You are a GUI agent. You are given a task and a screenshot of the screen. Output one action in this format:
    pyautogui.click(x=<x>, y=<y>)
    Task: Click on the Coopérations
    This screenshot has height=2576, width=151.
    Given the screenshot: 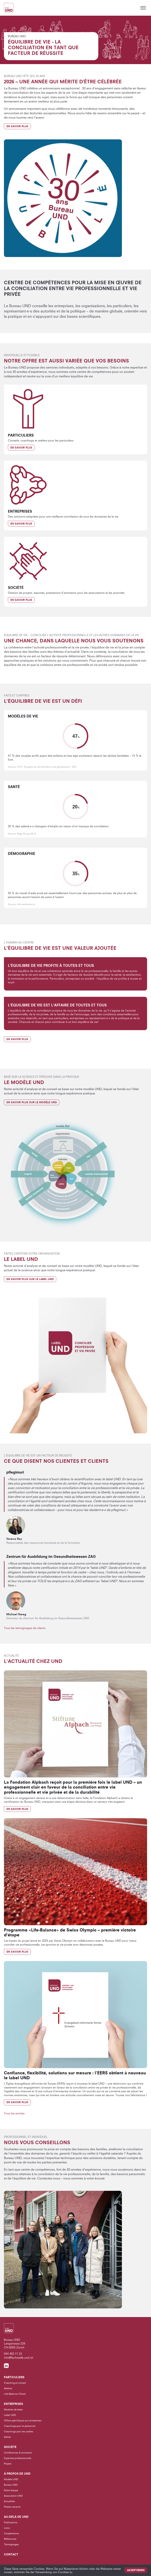 What is the action you would take?
    pyautogui.click(x=11, y=2533)
    